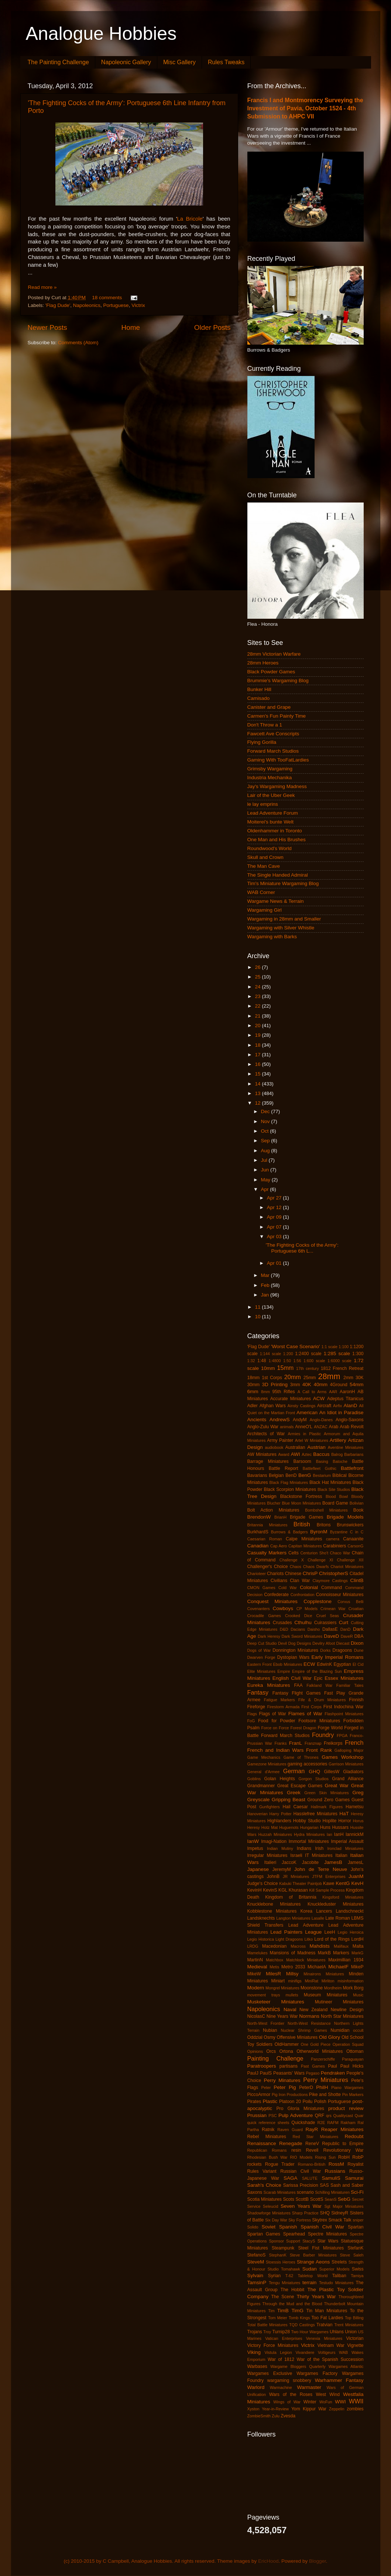 This screenshot has width=391, height=2576. I want to click on DaveR, so click(347, 1636).